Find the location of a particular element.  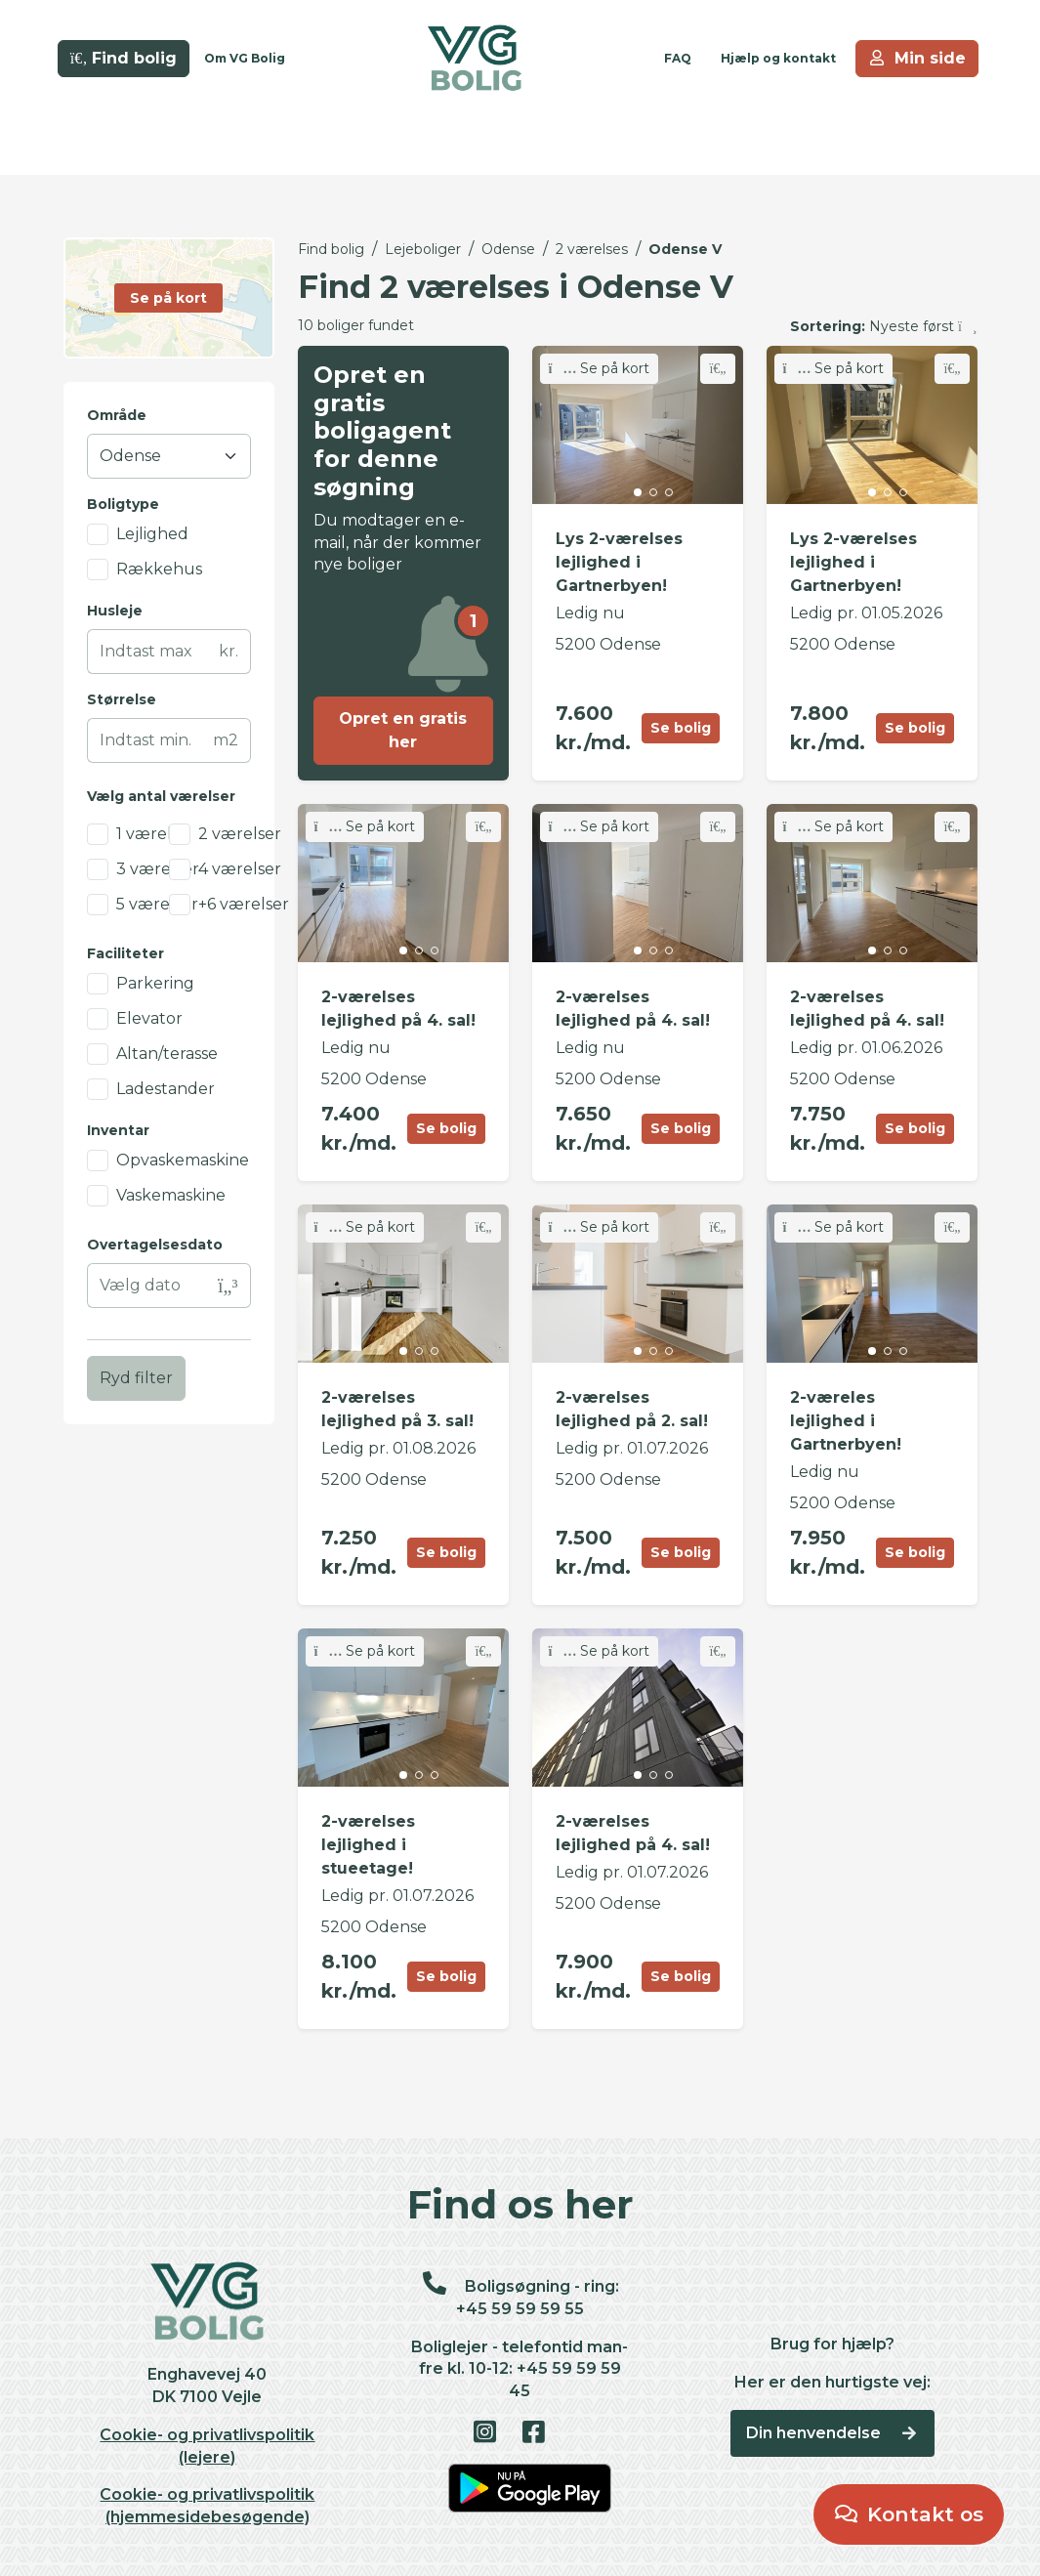

2-værelses lejlighed på 3. sal! is located at coordinates (397, 1409).